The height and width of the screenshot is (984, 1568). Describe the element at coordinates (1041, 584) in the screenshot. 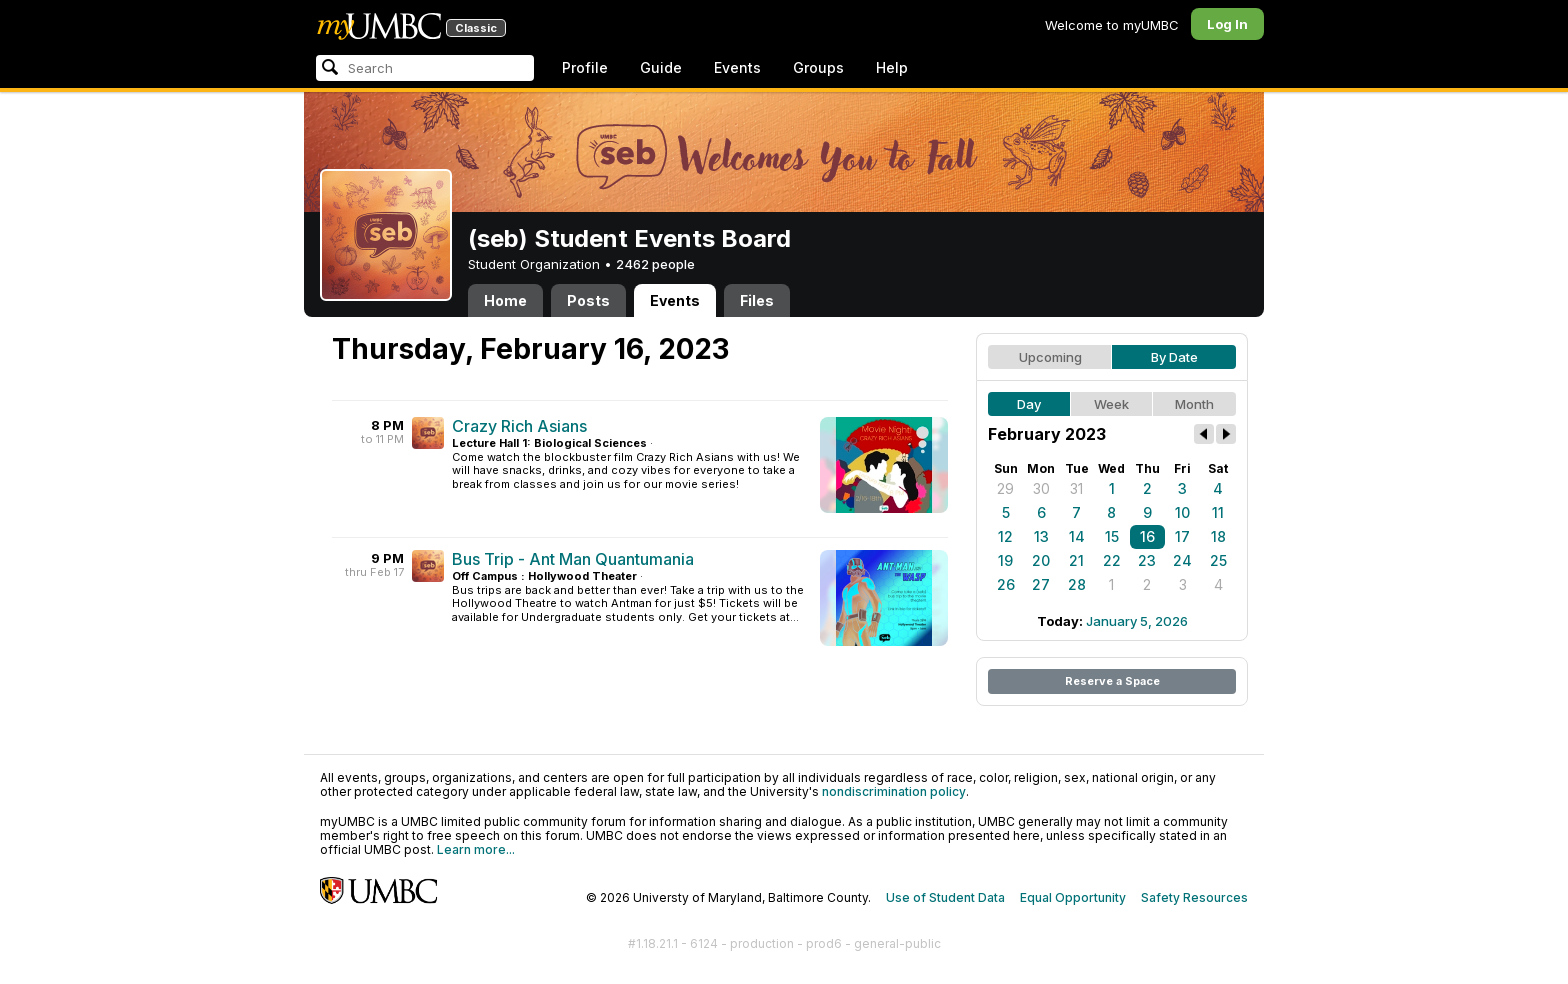

I see `27` at that location.